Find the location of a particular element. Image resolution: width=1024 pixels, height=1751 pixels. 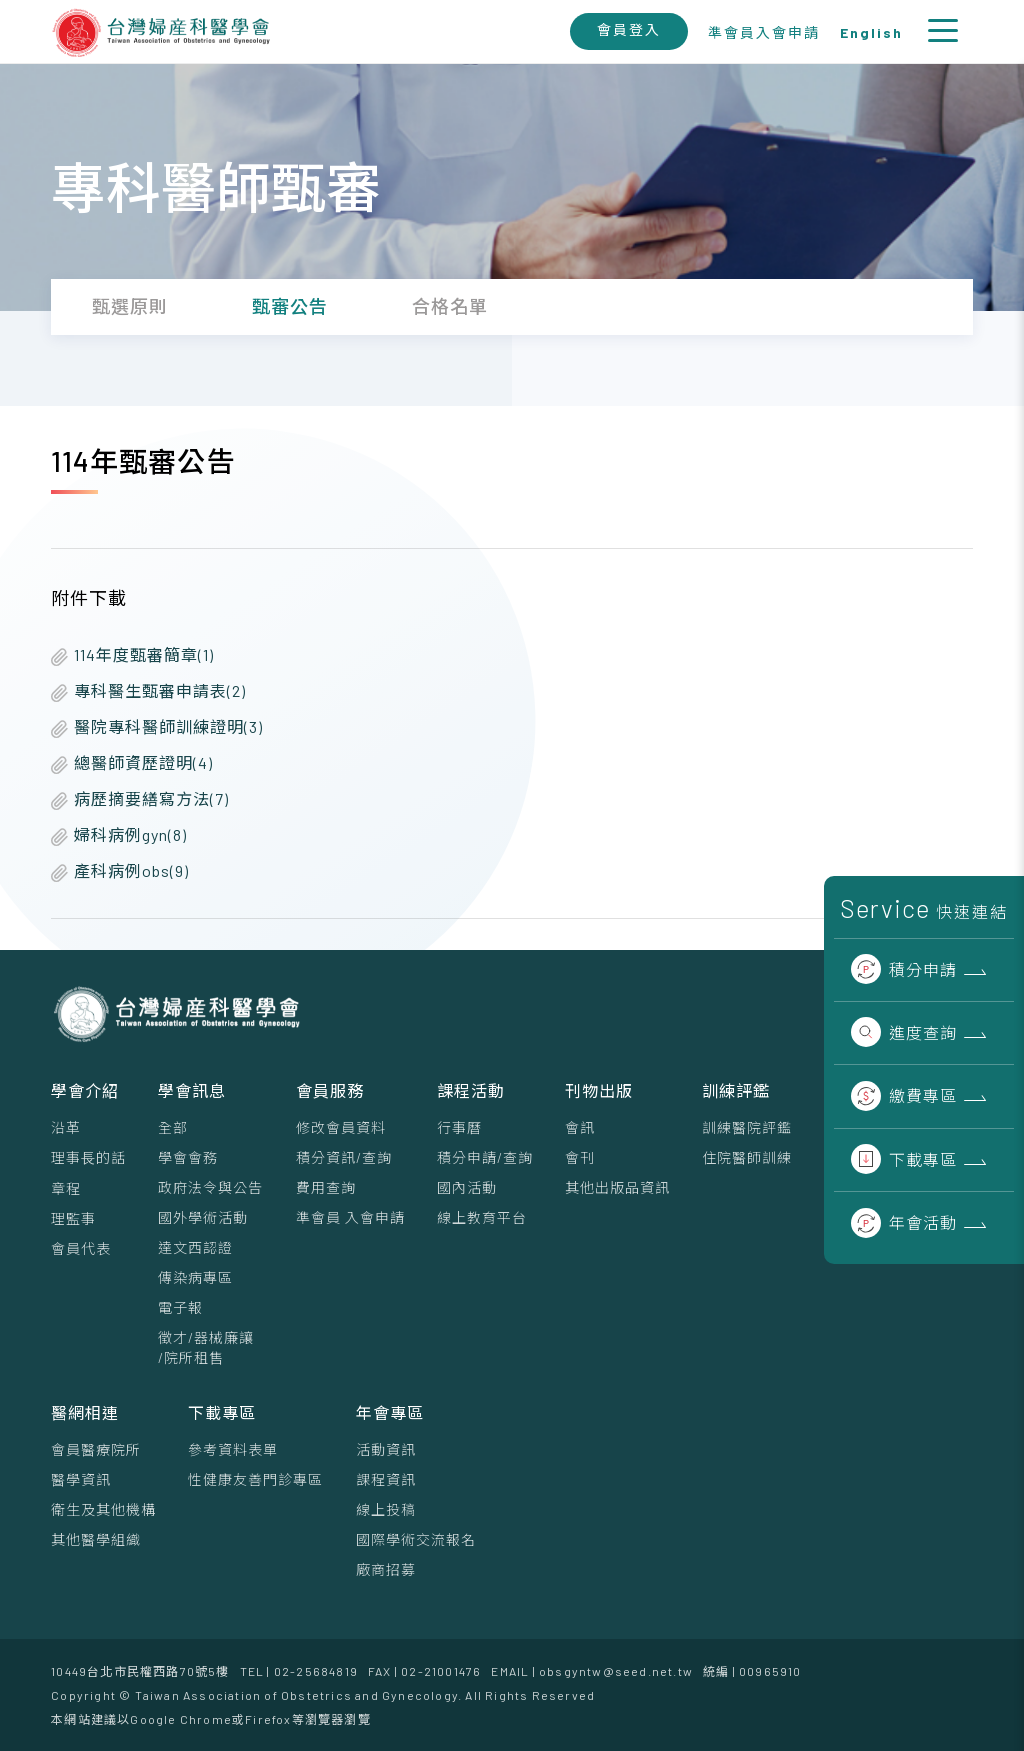

準會員 入會申請 is located at coordinates (350, 1217).